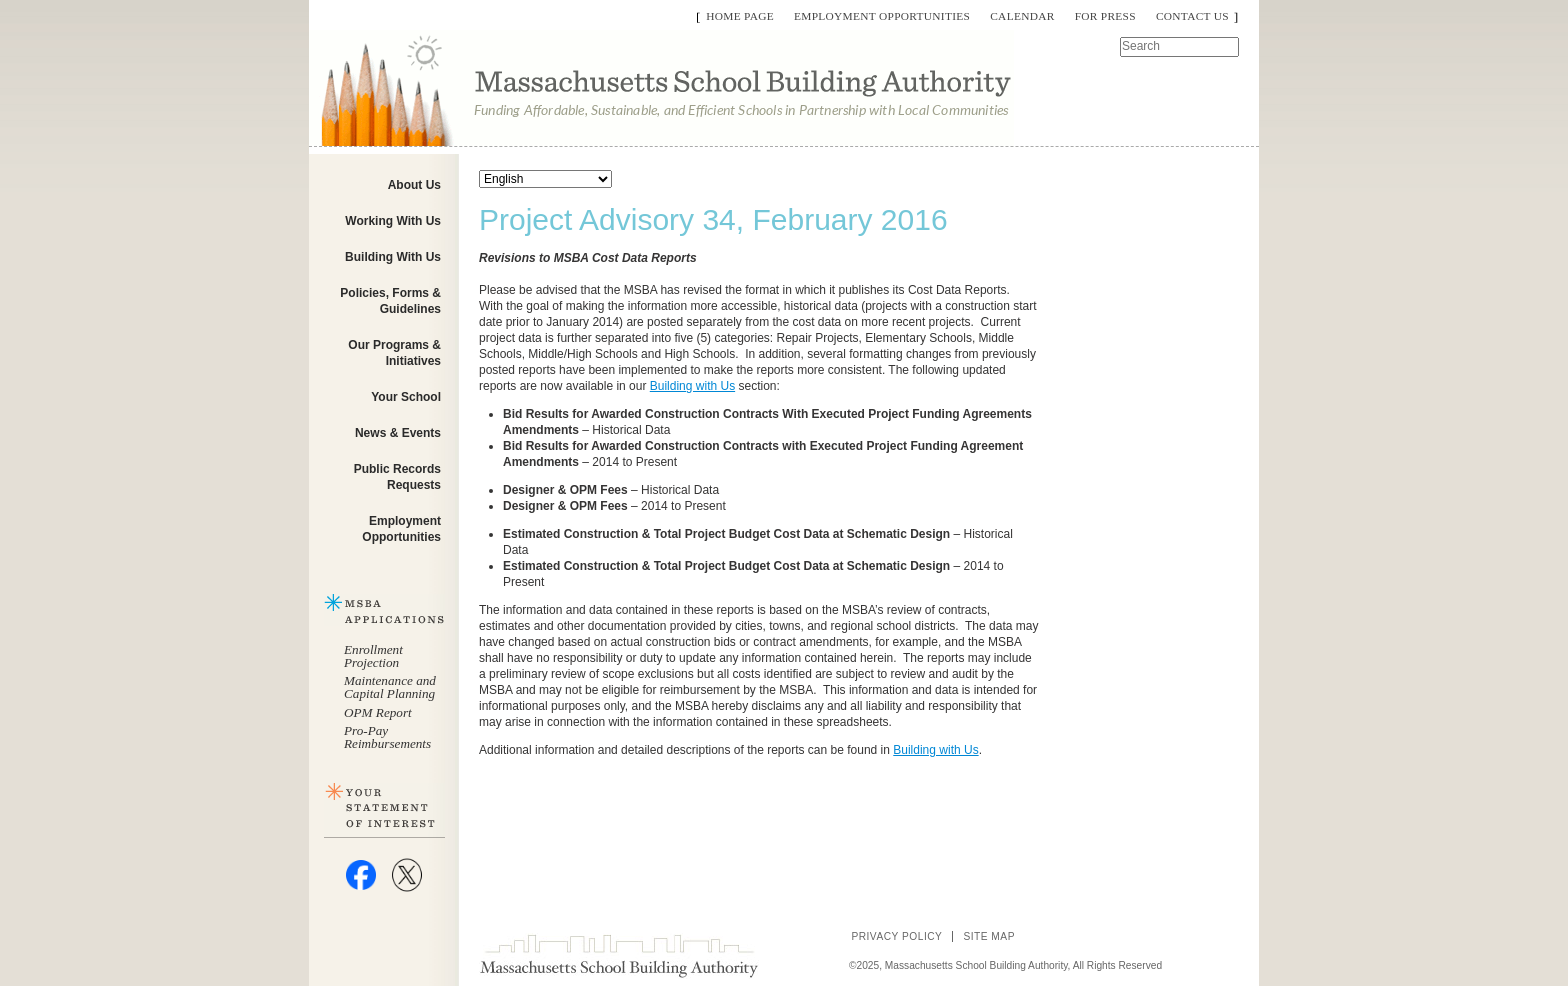 The image size is (1568, 986). Describe the element at coordinates (1022, 16) in the screenshot. I see `Calendar` at that location.